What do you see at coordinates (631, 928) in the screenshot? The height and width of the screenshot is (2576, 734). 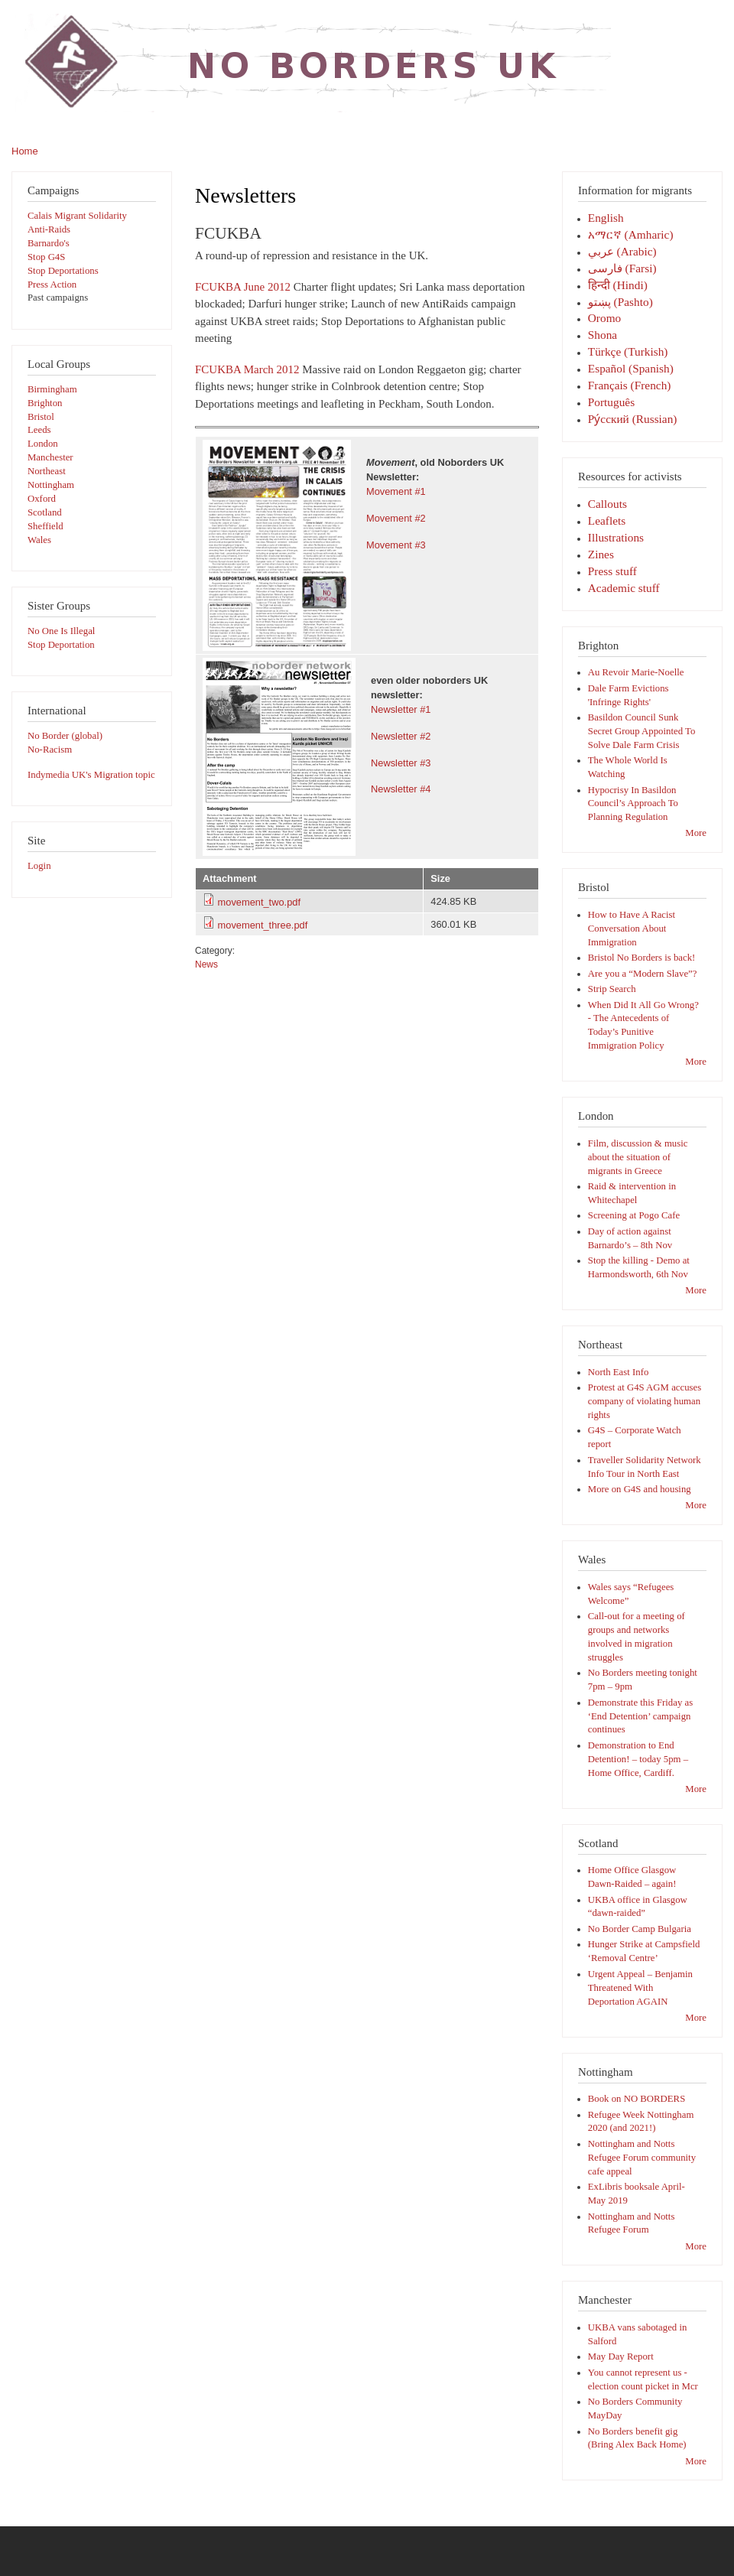 I see `How to Have A Racist Conversation About Immigration` at bounding box center [631, 928].